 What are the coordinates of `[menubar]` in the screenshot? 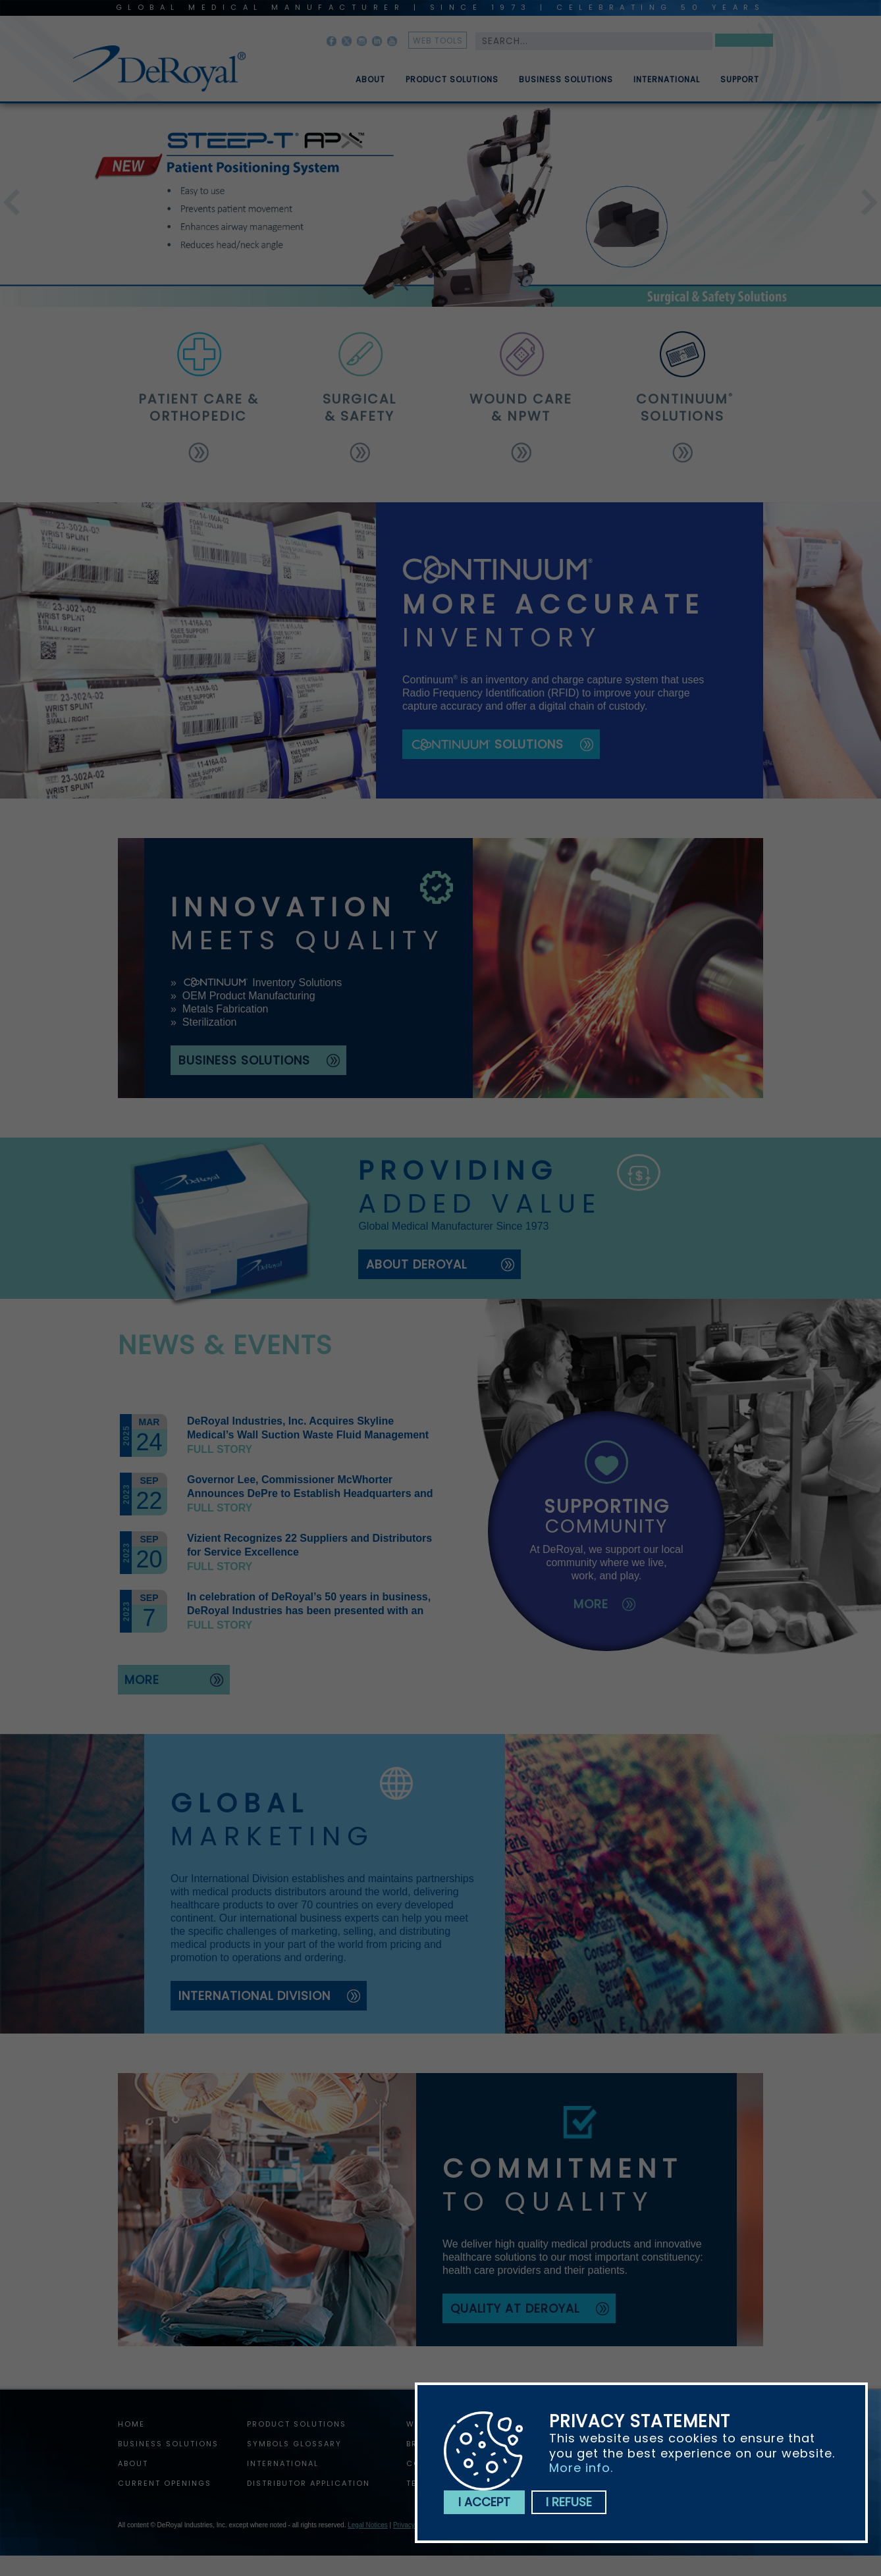 It's located at (548, 74).